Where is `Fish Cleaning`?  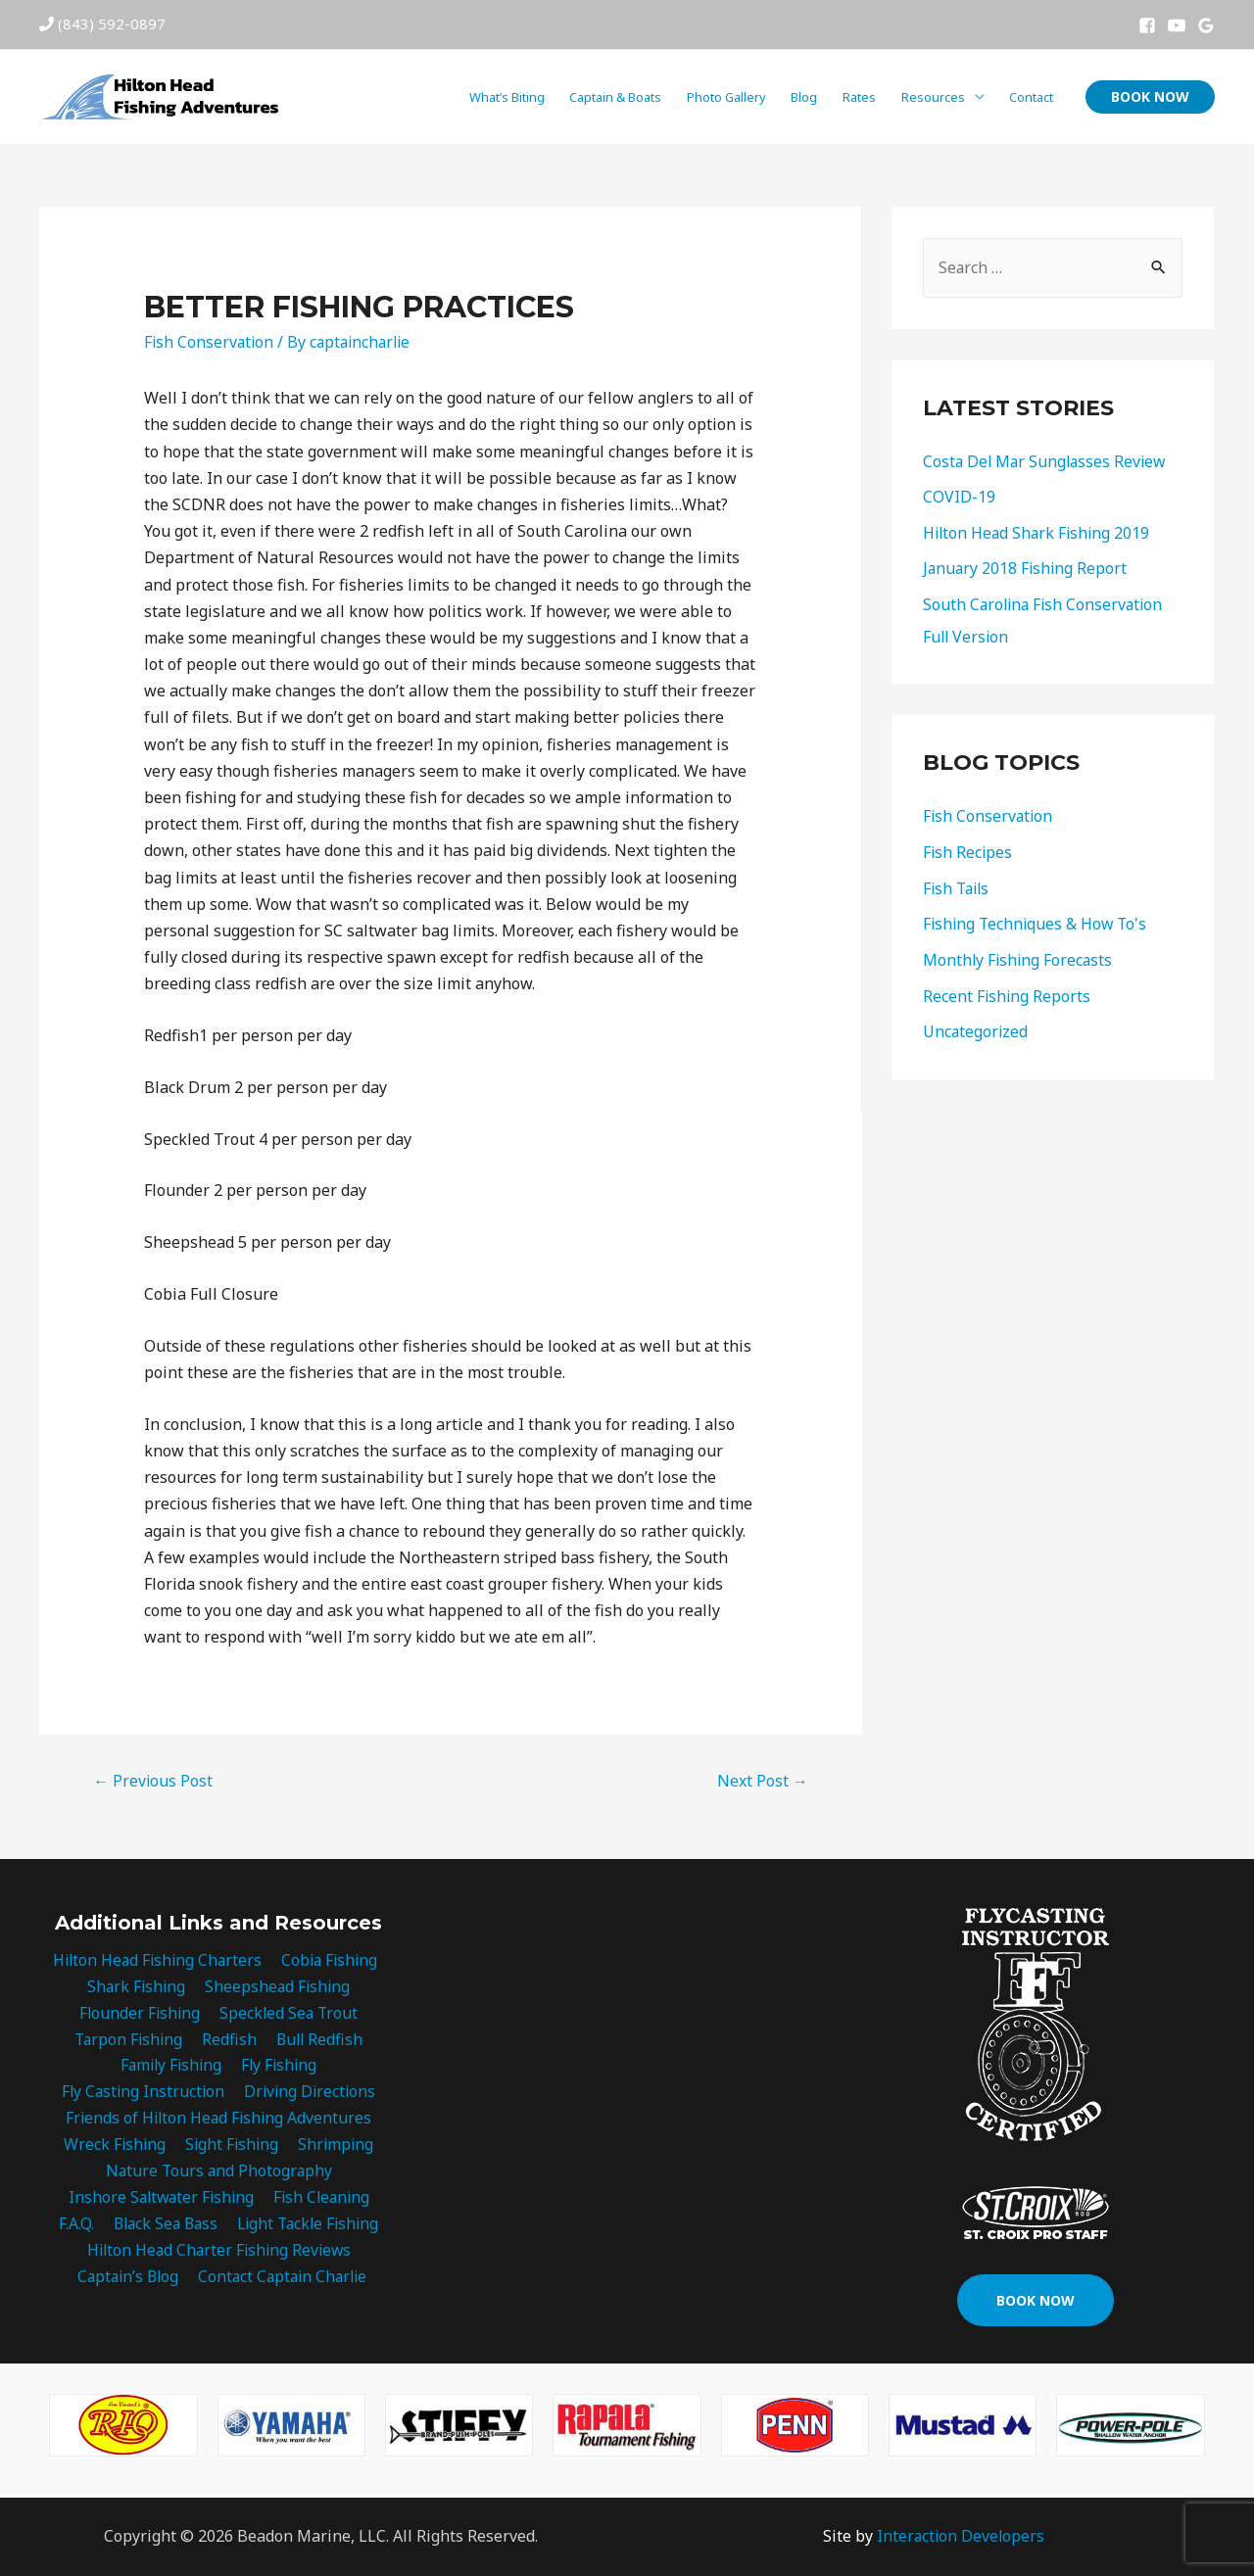 Fish Cleaning is located at coordinates (322, 2200).